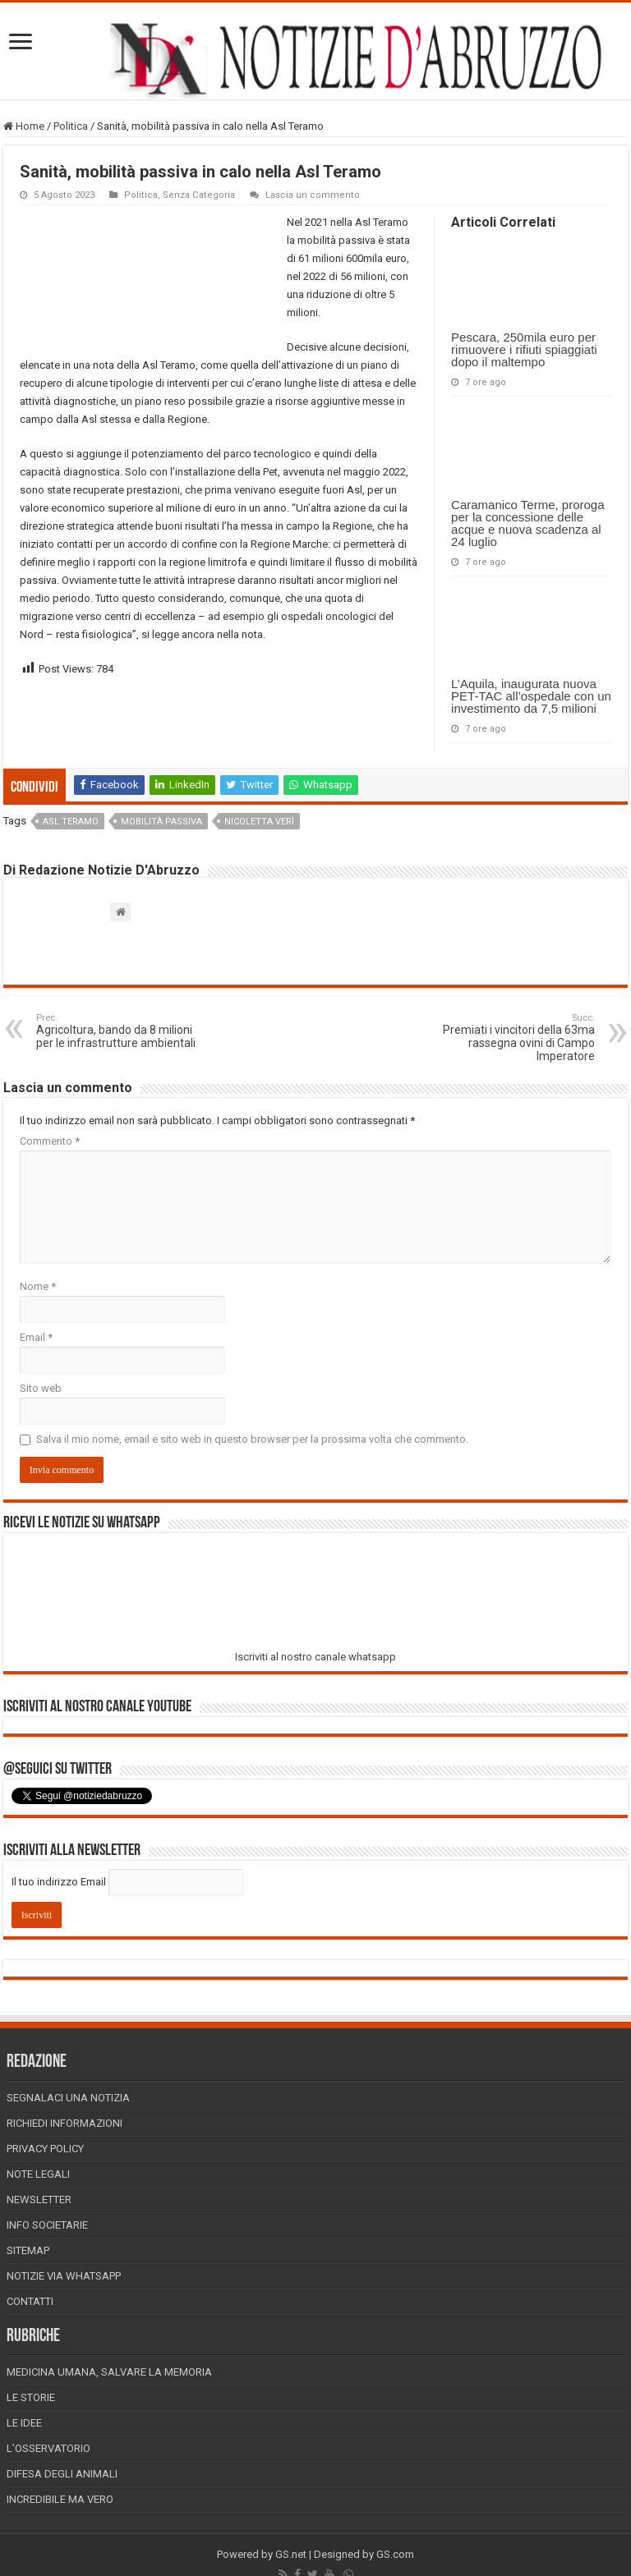  Describe the element at coordinates (64, 2276) in the screenshot. I see `Notizie via Whatsapp` at that location.